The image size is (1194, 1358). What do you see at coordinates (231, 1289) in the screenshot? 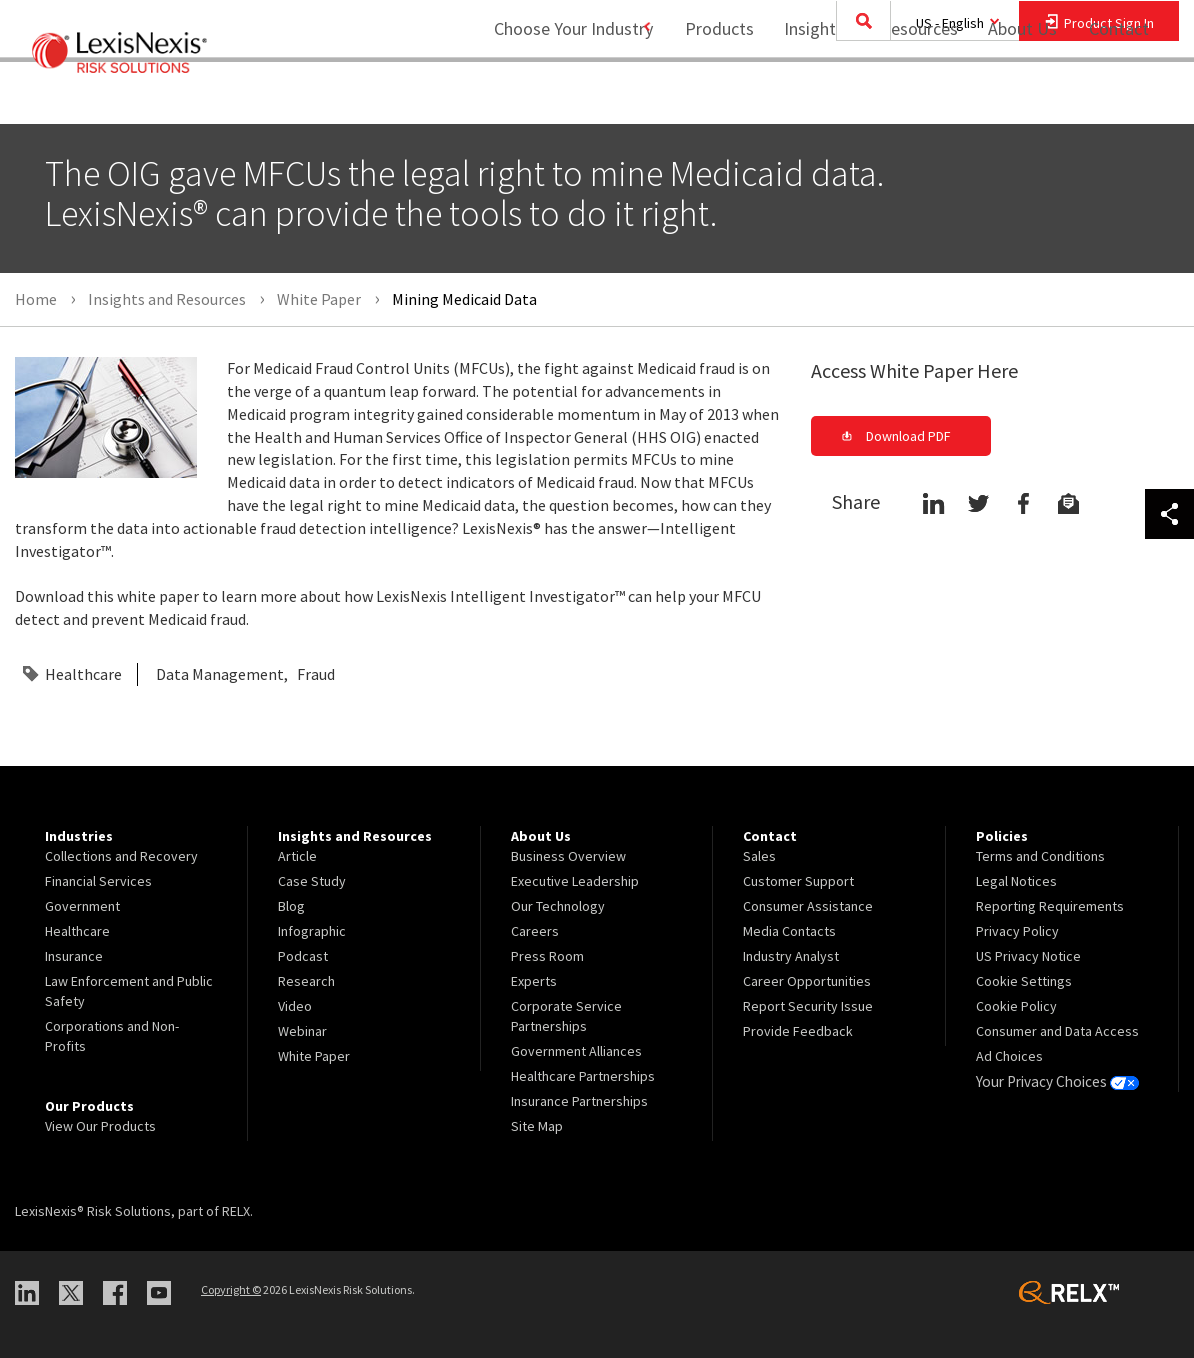
I see `Copyright` at bounding box center [231, 1289].